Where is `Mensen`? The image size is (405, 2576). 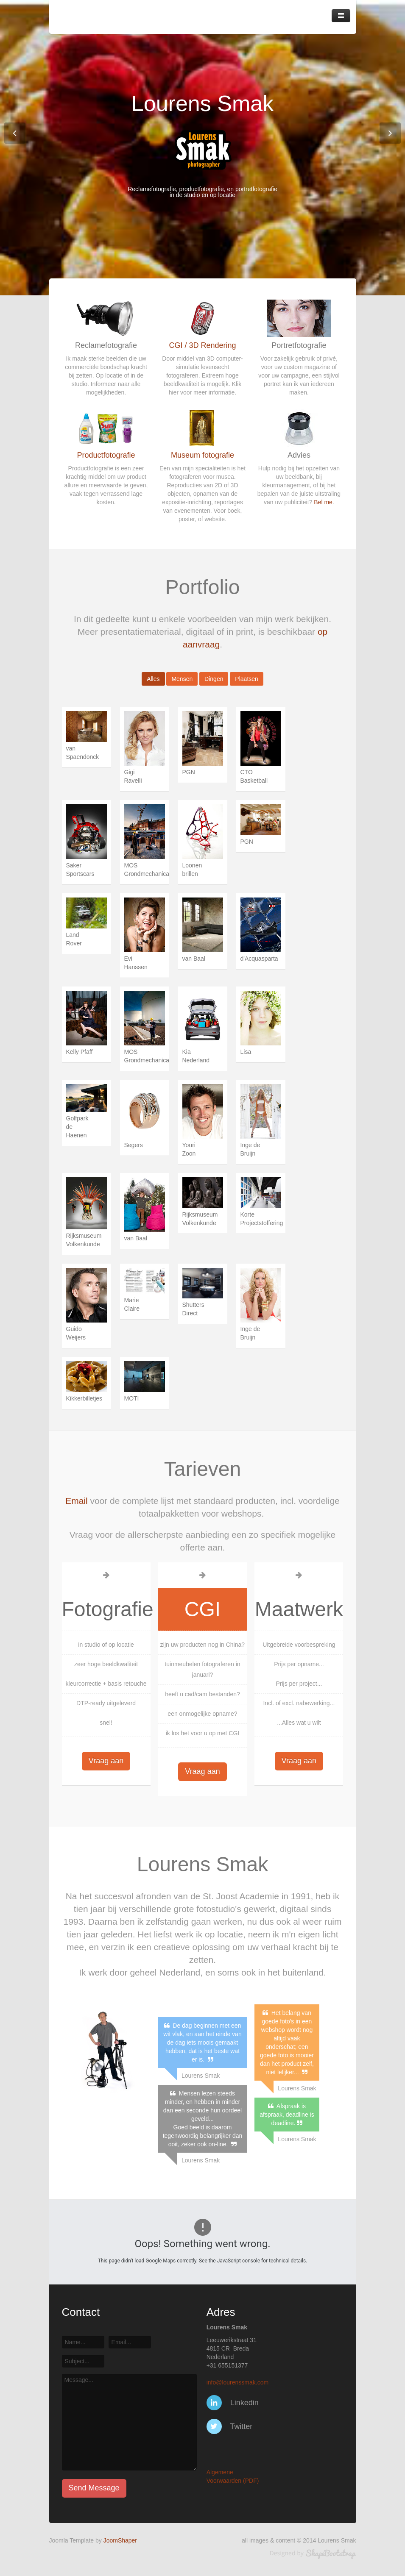
Mensen is located at coordinates (182, 678).